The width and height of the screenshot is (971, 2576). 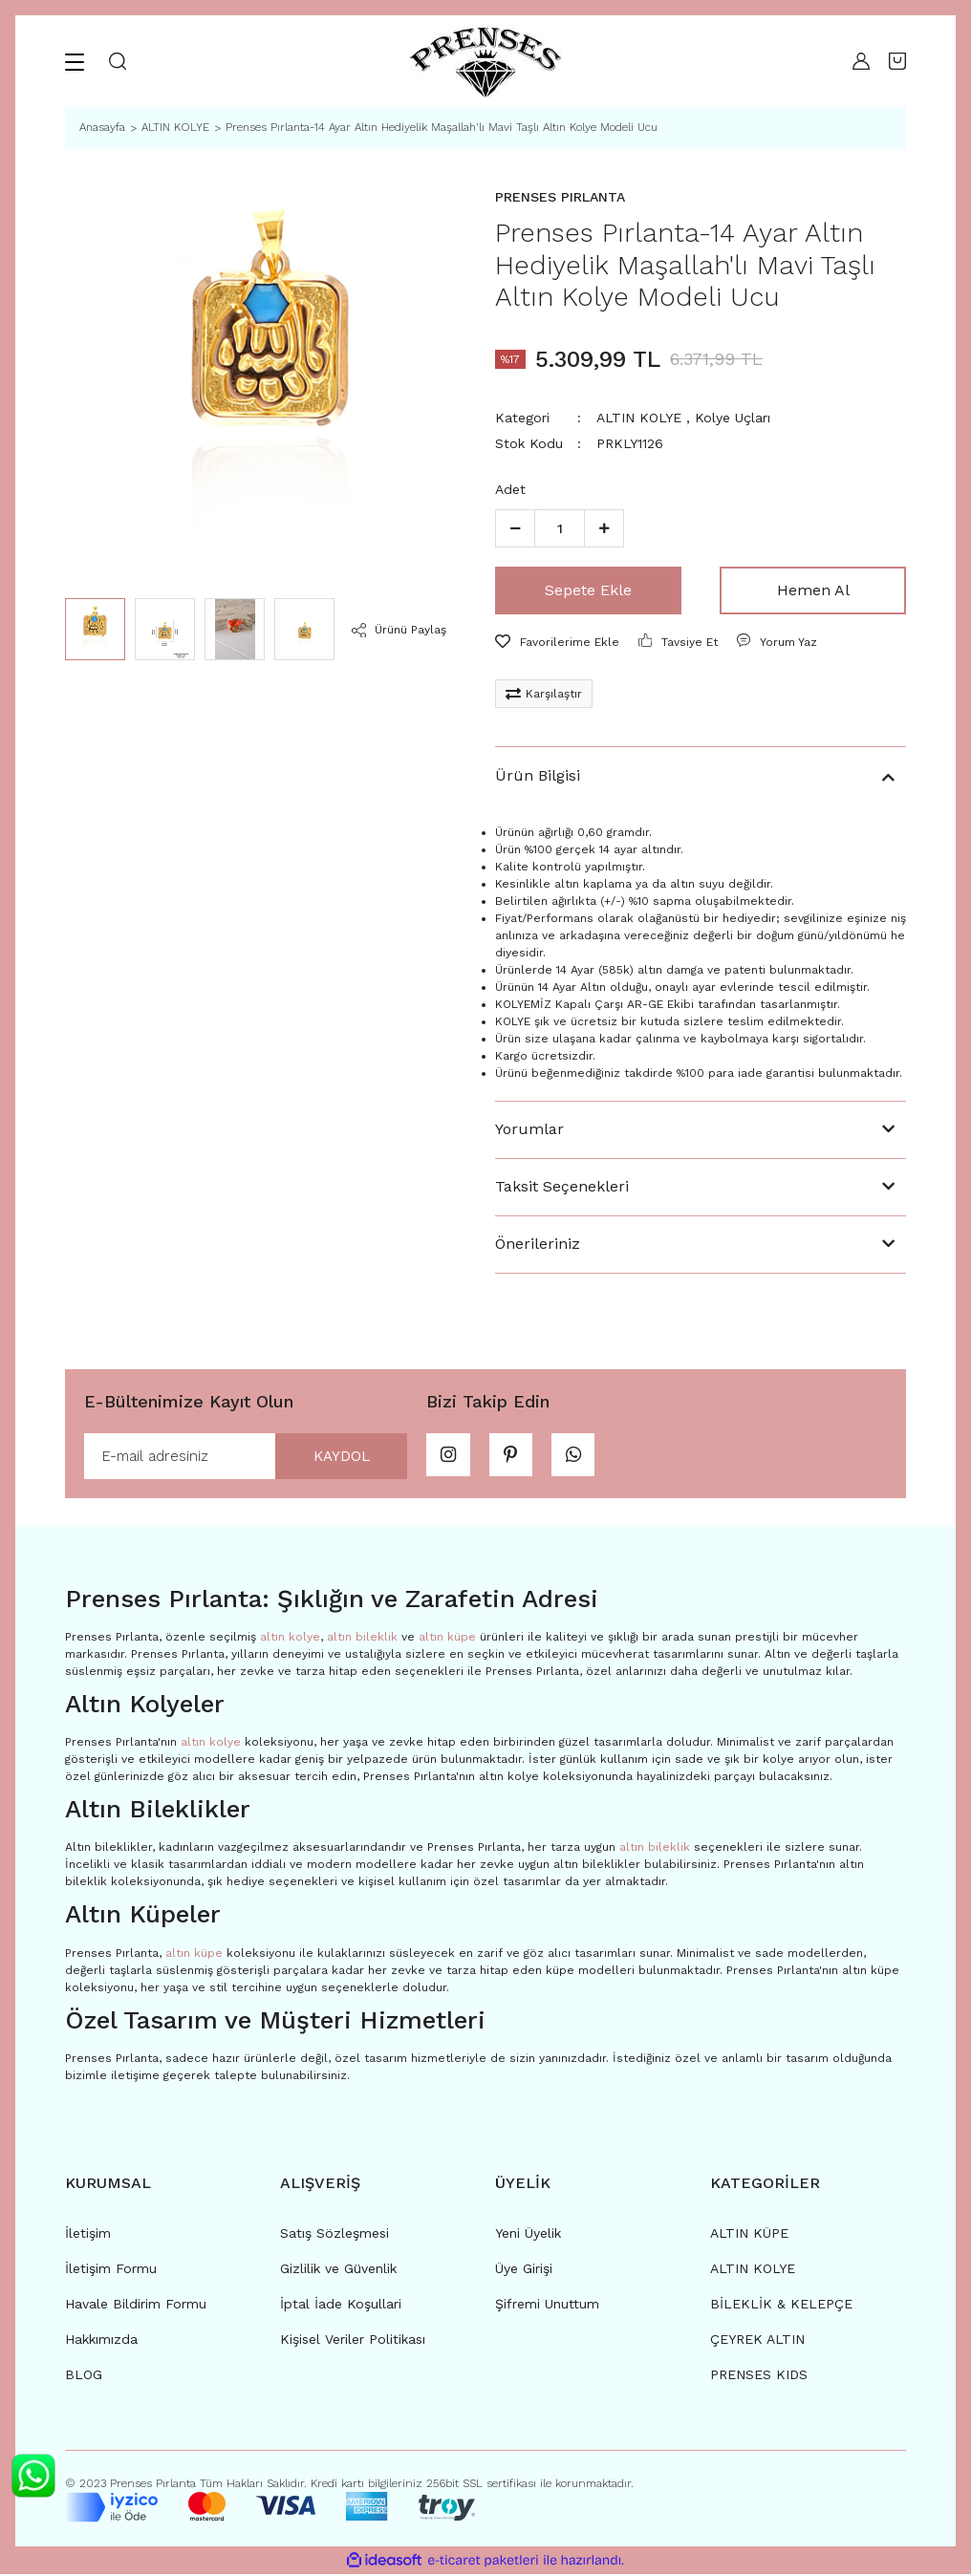 What do you see at coordinates (559, 528) in the screenshot?
I see `[Quantity]` at bounding box center [559, 528].